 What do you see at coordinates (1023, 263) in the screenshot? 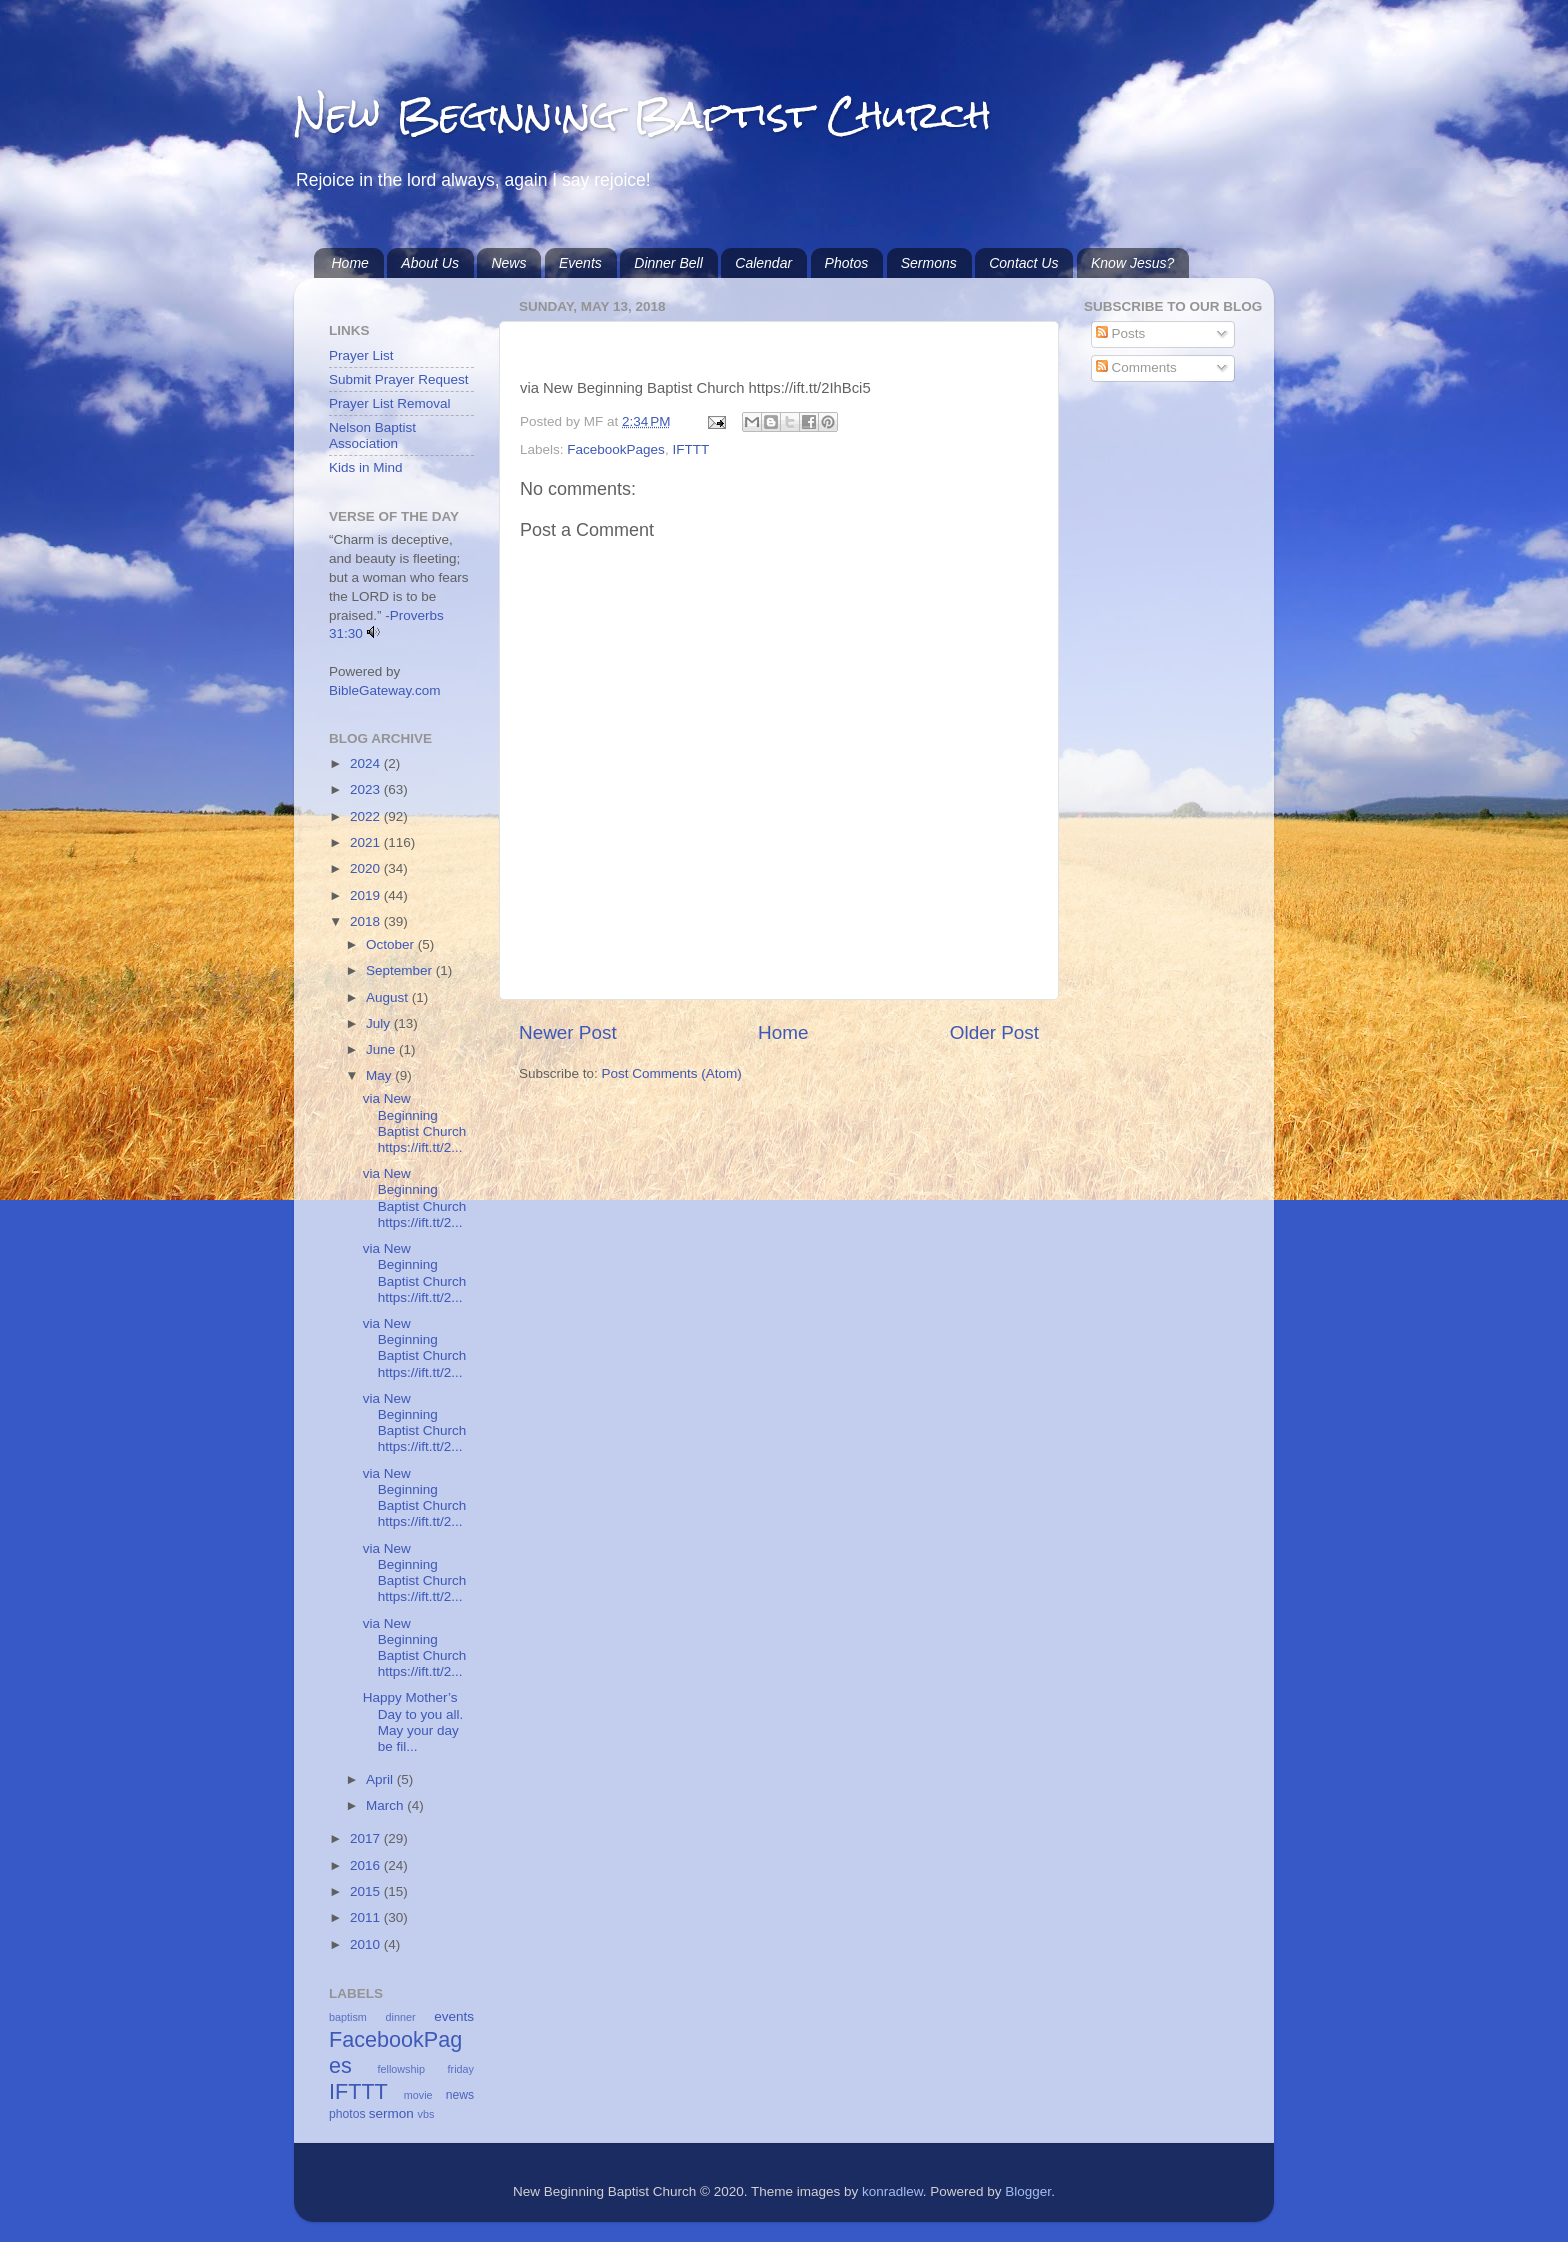
I see `Contact Us` at bounding box center [1023, 263].